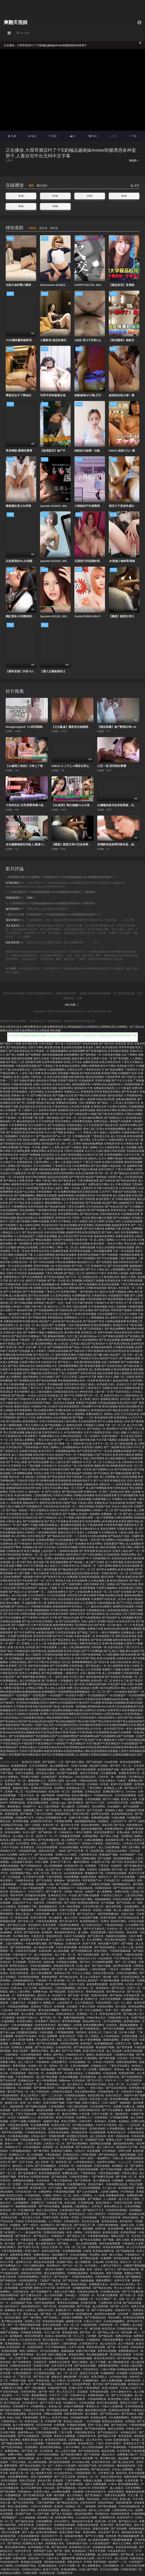  Describe the element at coordinates (56, 1132) in the screenshot. I see `91久久国产视频` at that location.